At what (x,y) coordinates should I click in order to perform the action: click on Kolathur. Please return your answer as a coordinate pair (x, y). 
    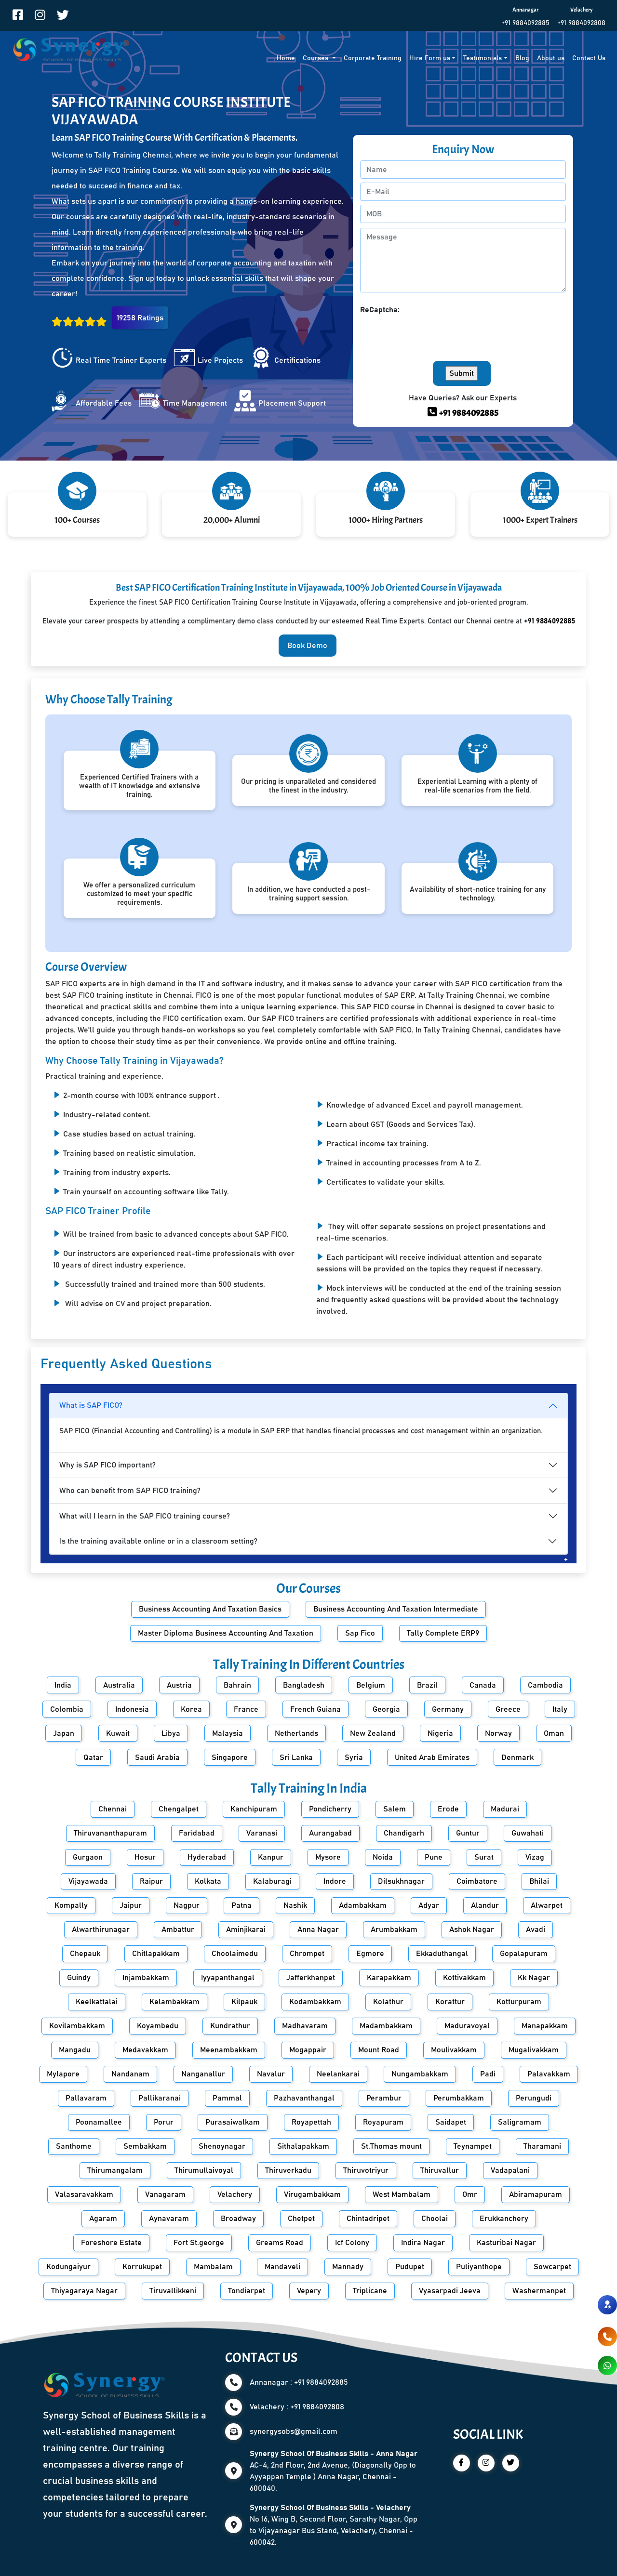
    Looking at the image, I should click on (388, 2002).